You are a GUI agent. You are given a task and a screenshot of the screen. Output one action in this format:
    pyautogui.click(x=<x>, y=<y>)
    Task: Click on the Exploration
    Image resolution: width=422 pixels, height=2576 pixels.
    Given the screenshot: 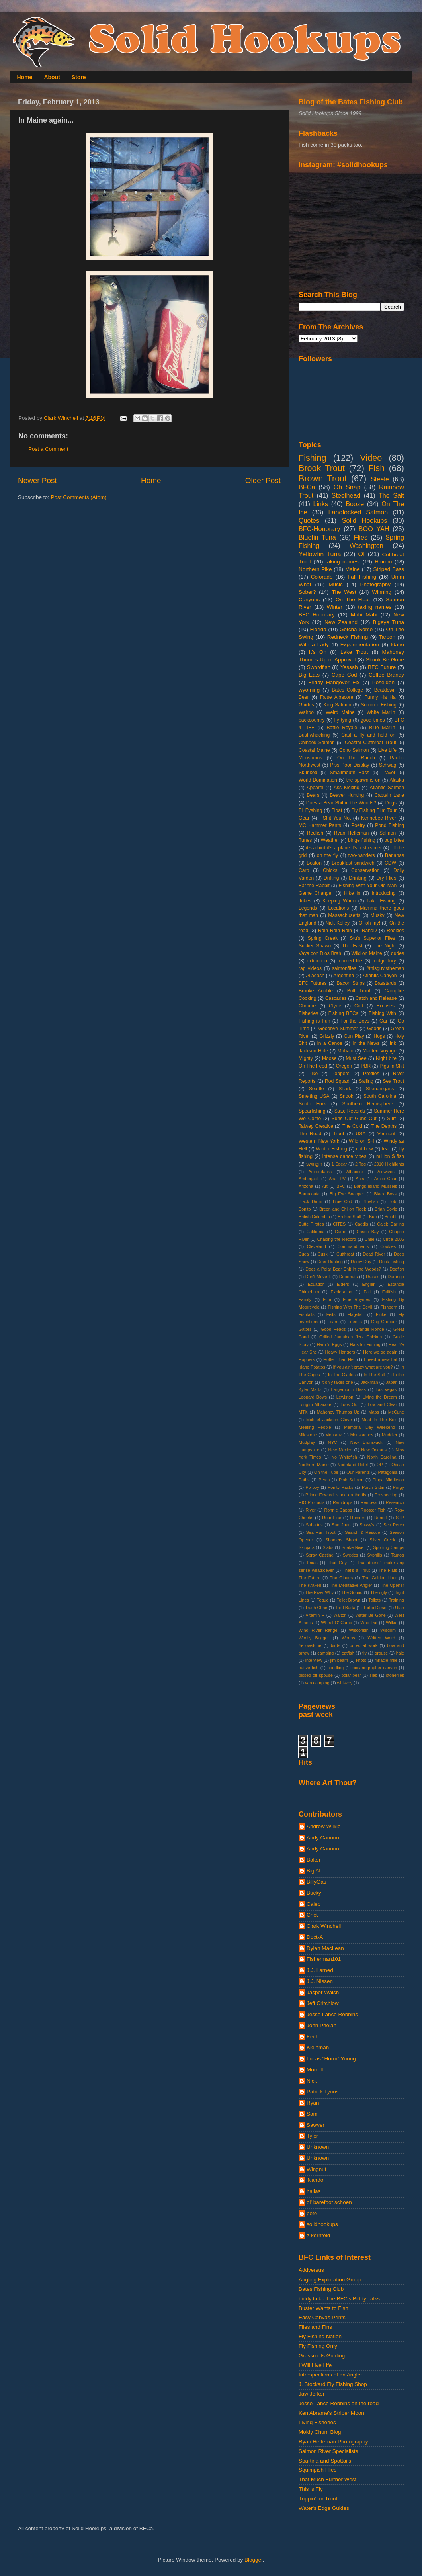 What is the action you would take?
    pyautogui.click(x=341, y=1291)
    